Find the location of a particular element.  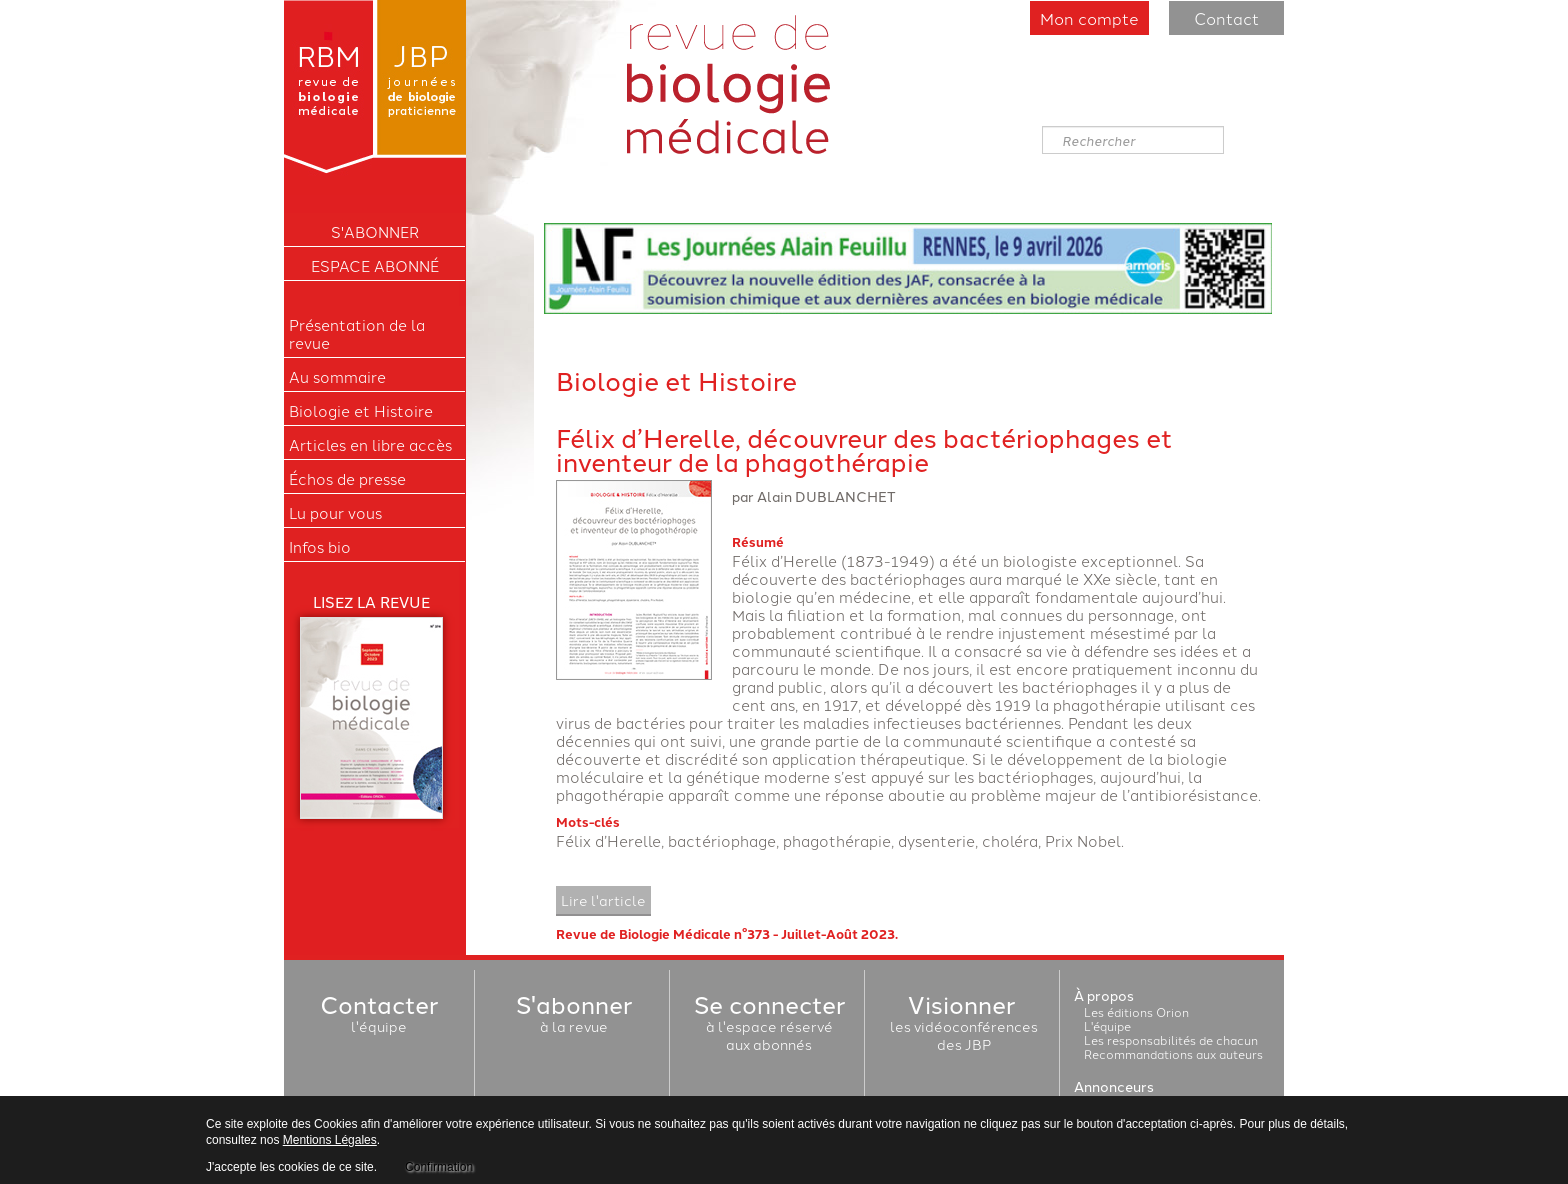

Contact is located at coordinates (1226, 18).